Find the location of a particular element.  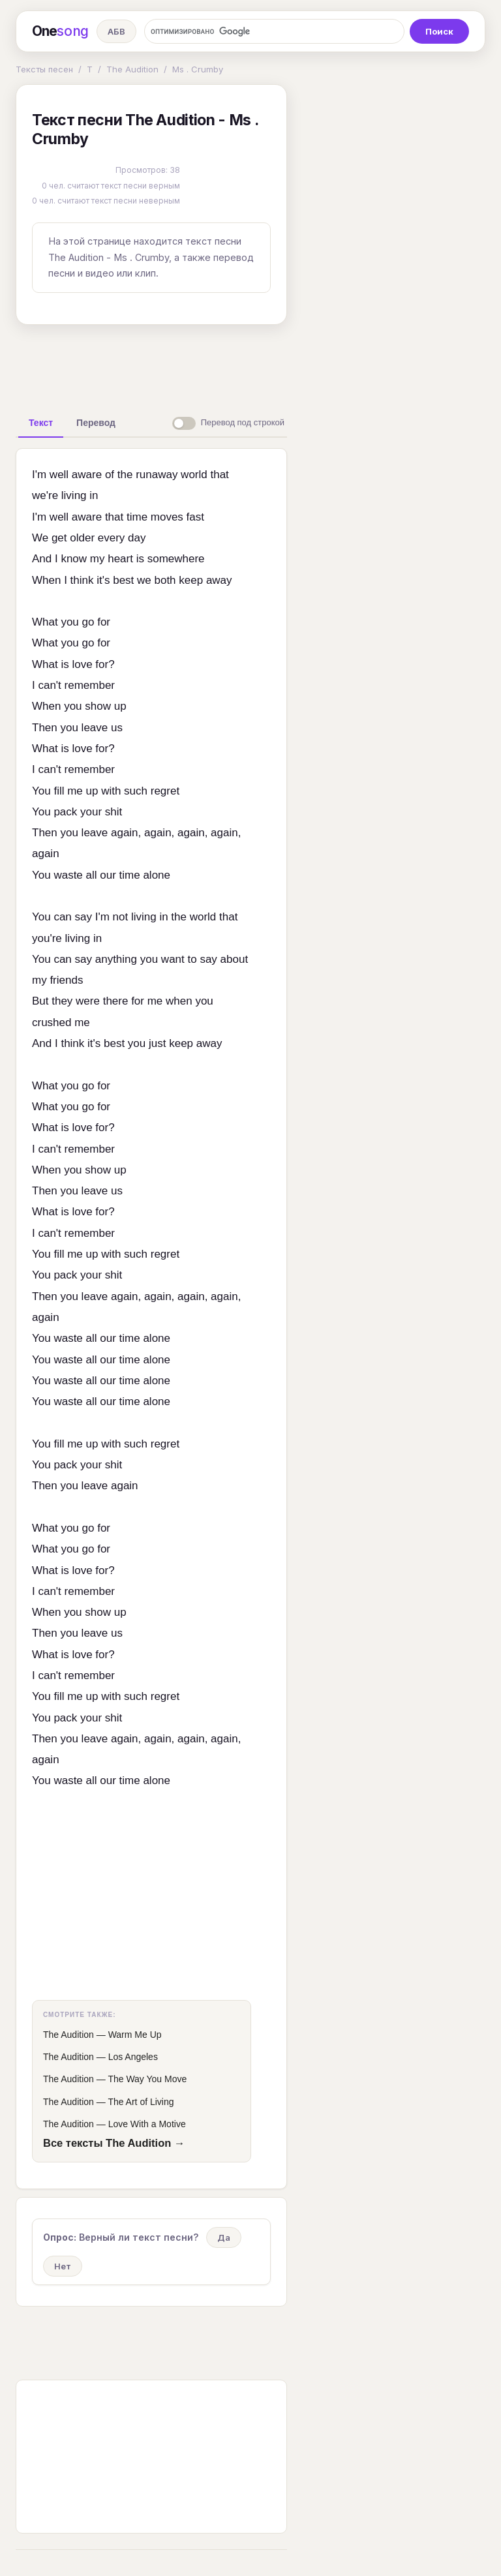

[tab] is located at coordinates (40, 422).